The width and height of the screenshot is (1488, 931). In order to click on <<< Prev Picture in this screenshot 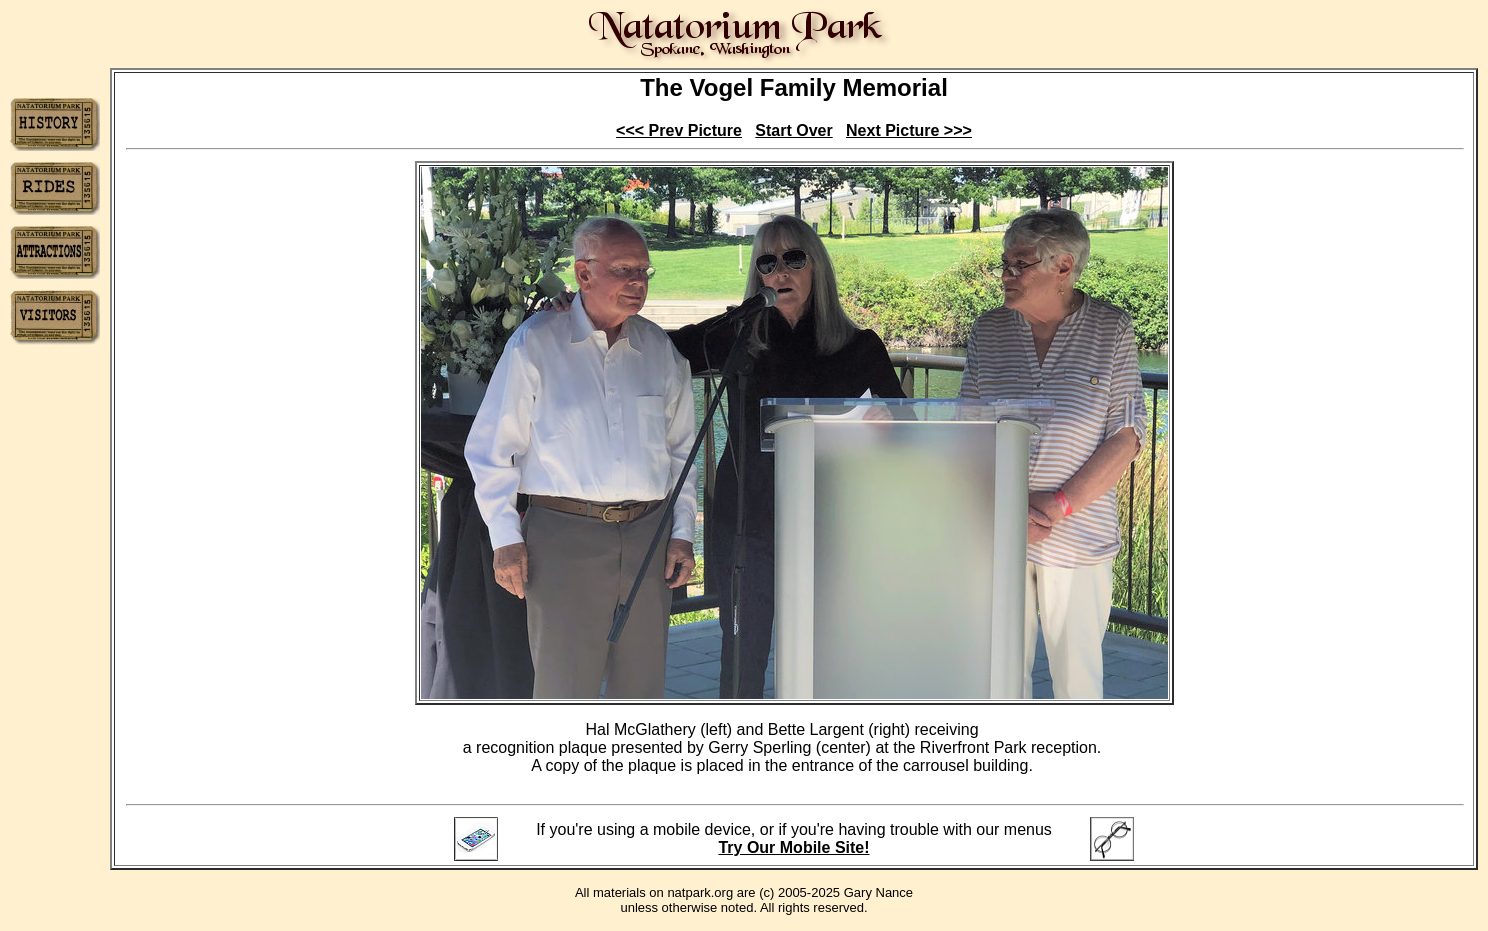, I will do `click(679, 130)`.